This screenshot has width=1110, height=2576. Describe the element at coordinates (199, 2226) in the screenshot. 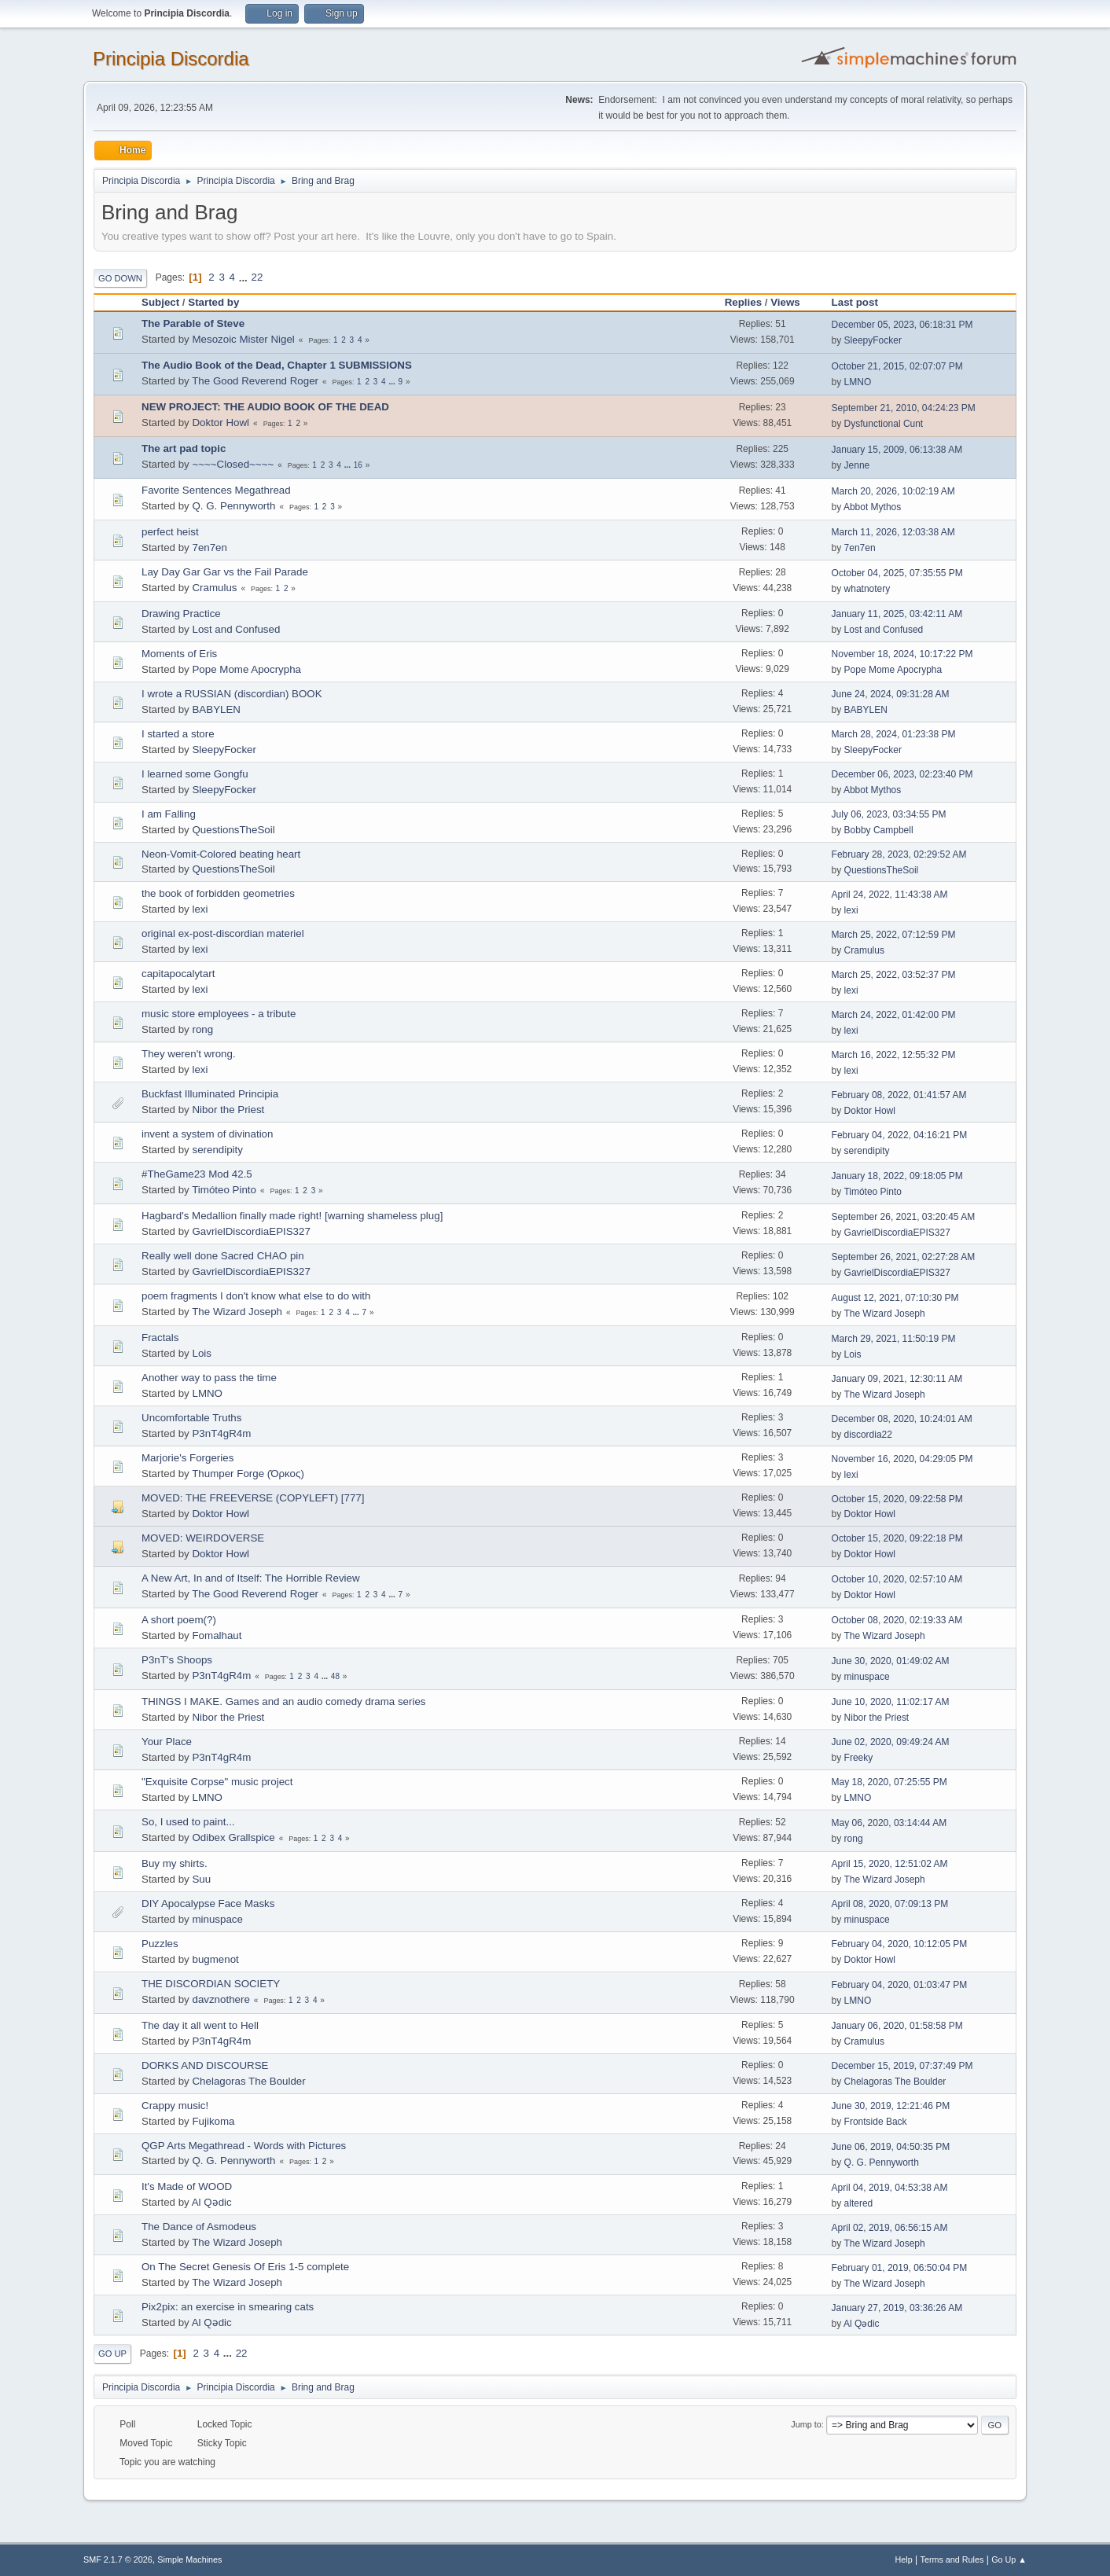

I see `The Dance of Asmodeus` at that location.